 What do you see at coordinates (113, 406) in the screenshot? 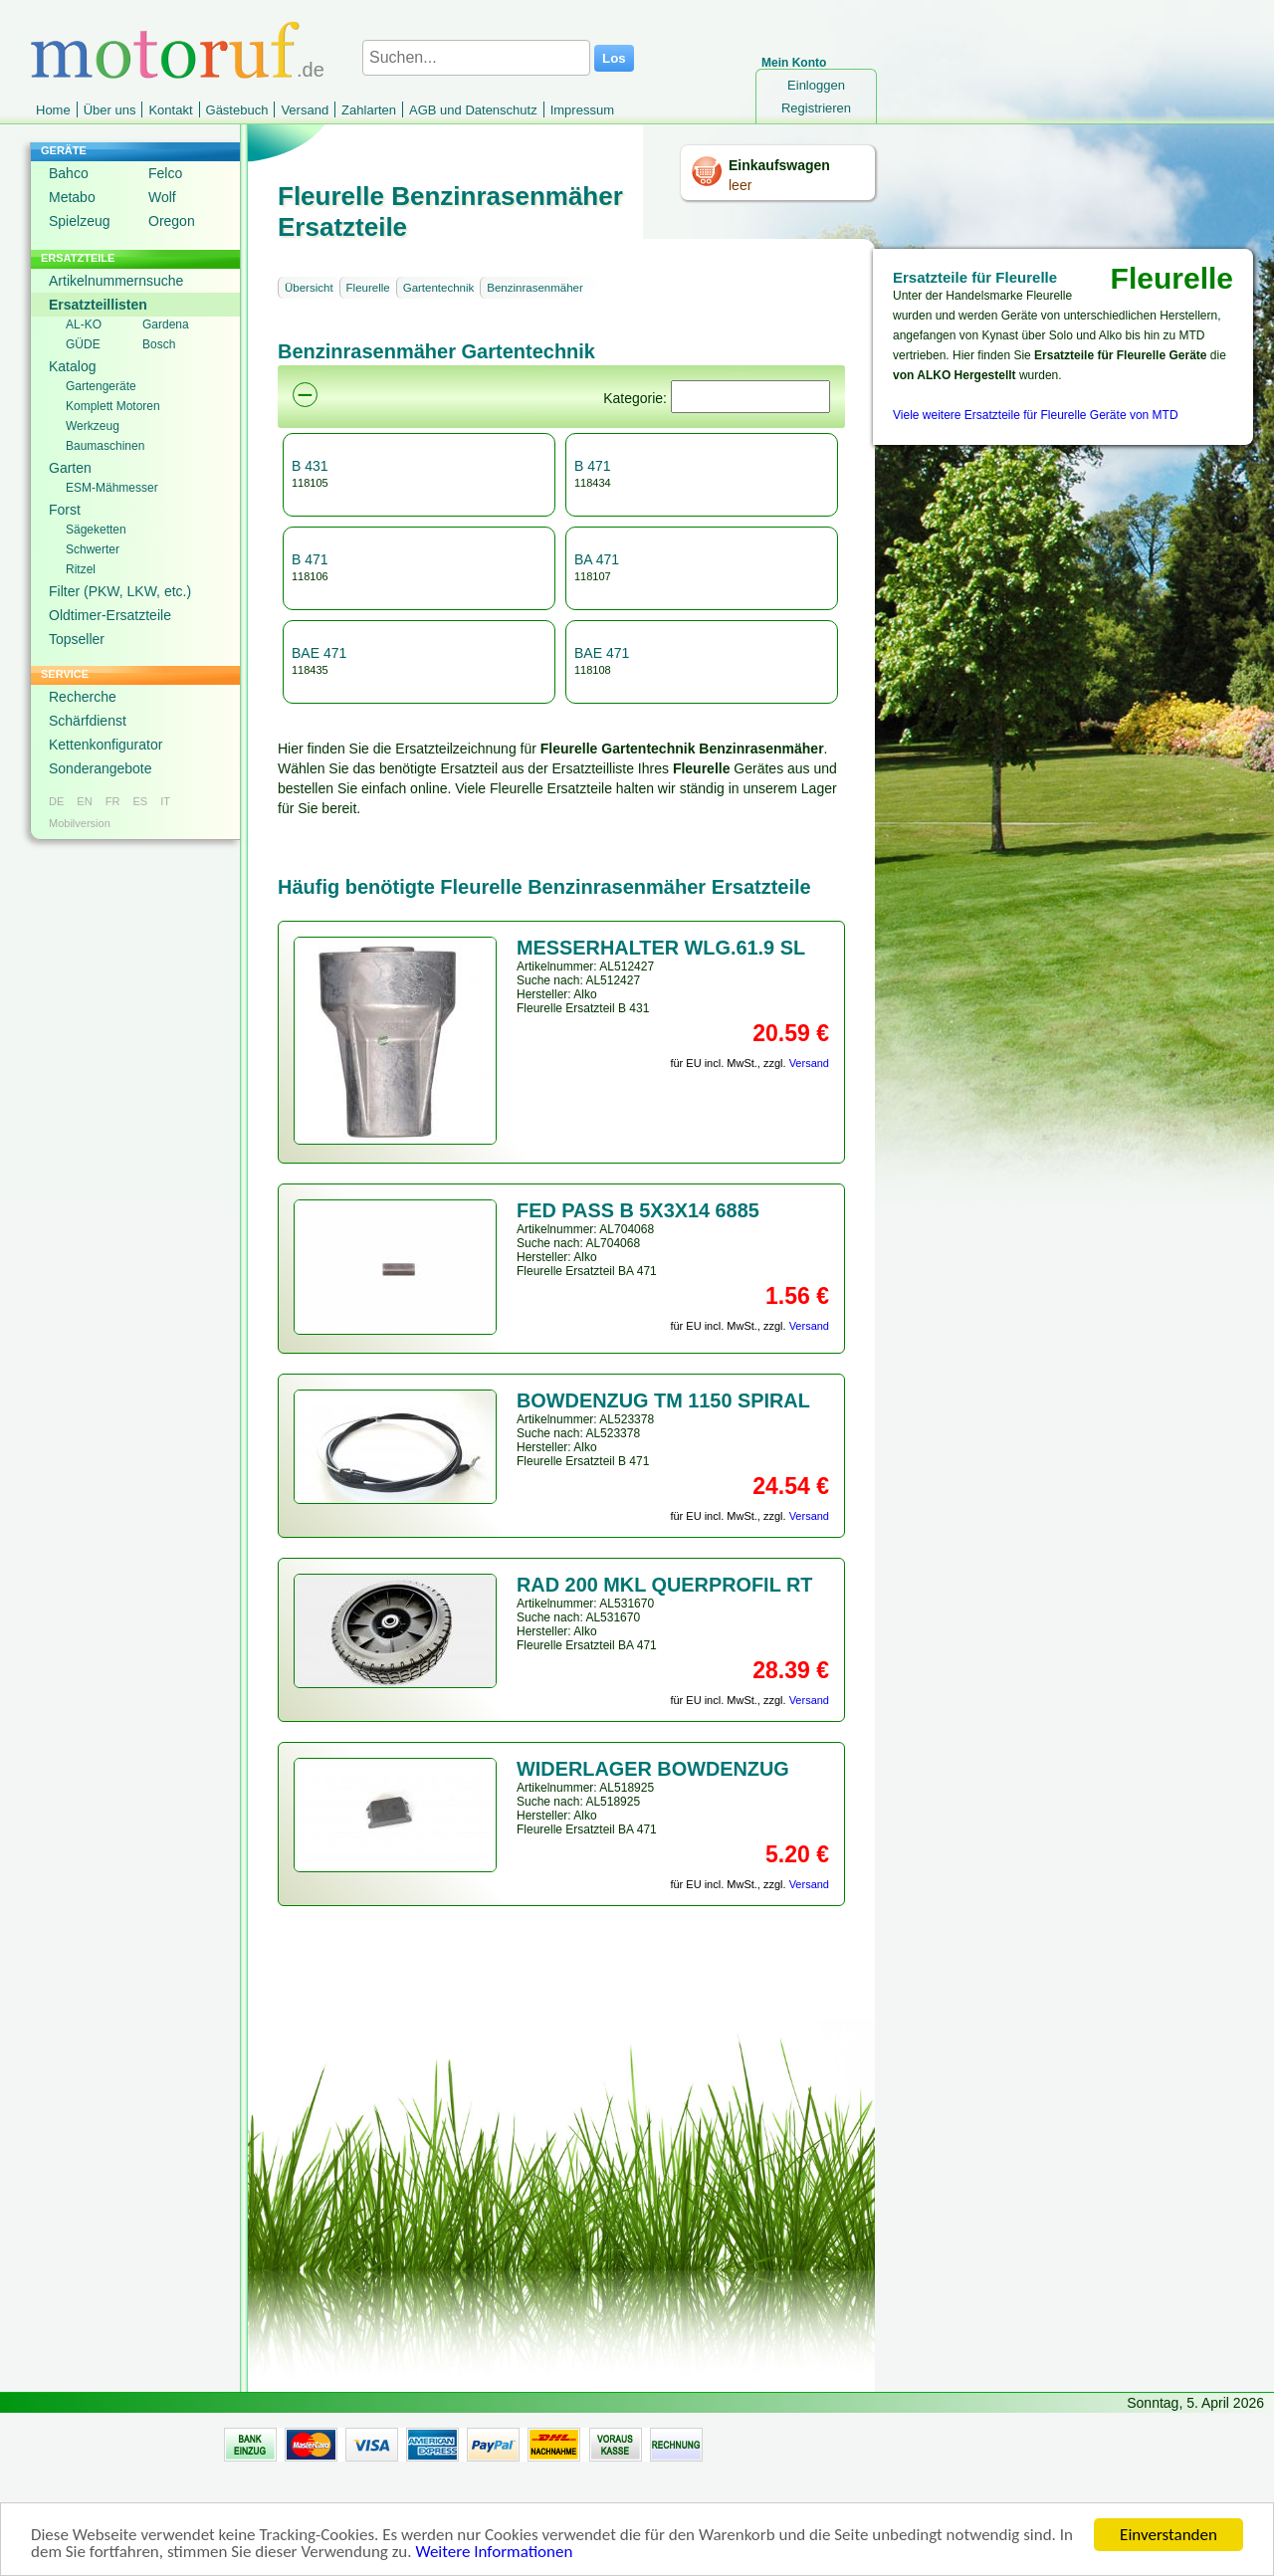
I see `Komplett Motoren` at bounding box center [113, 406].